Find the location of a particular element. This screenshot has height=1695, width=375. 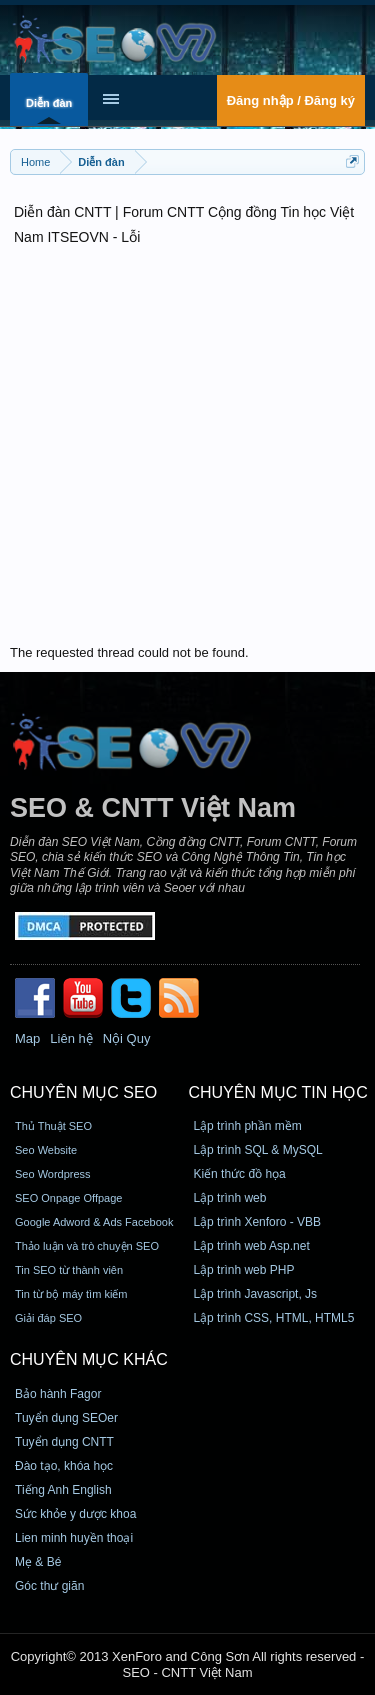

Seo Wordpress is located at coordinates (53, 1174).